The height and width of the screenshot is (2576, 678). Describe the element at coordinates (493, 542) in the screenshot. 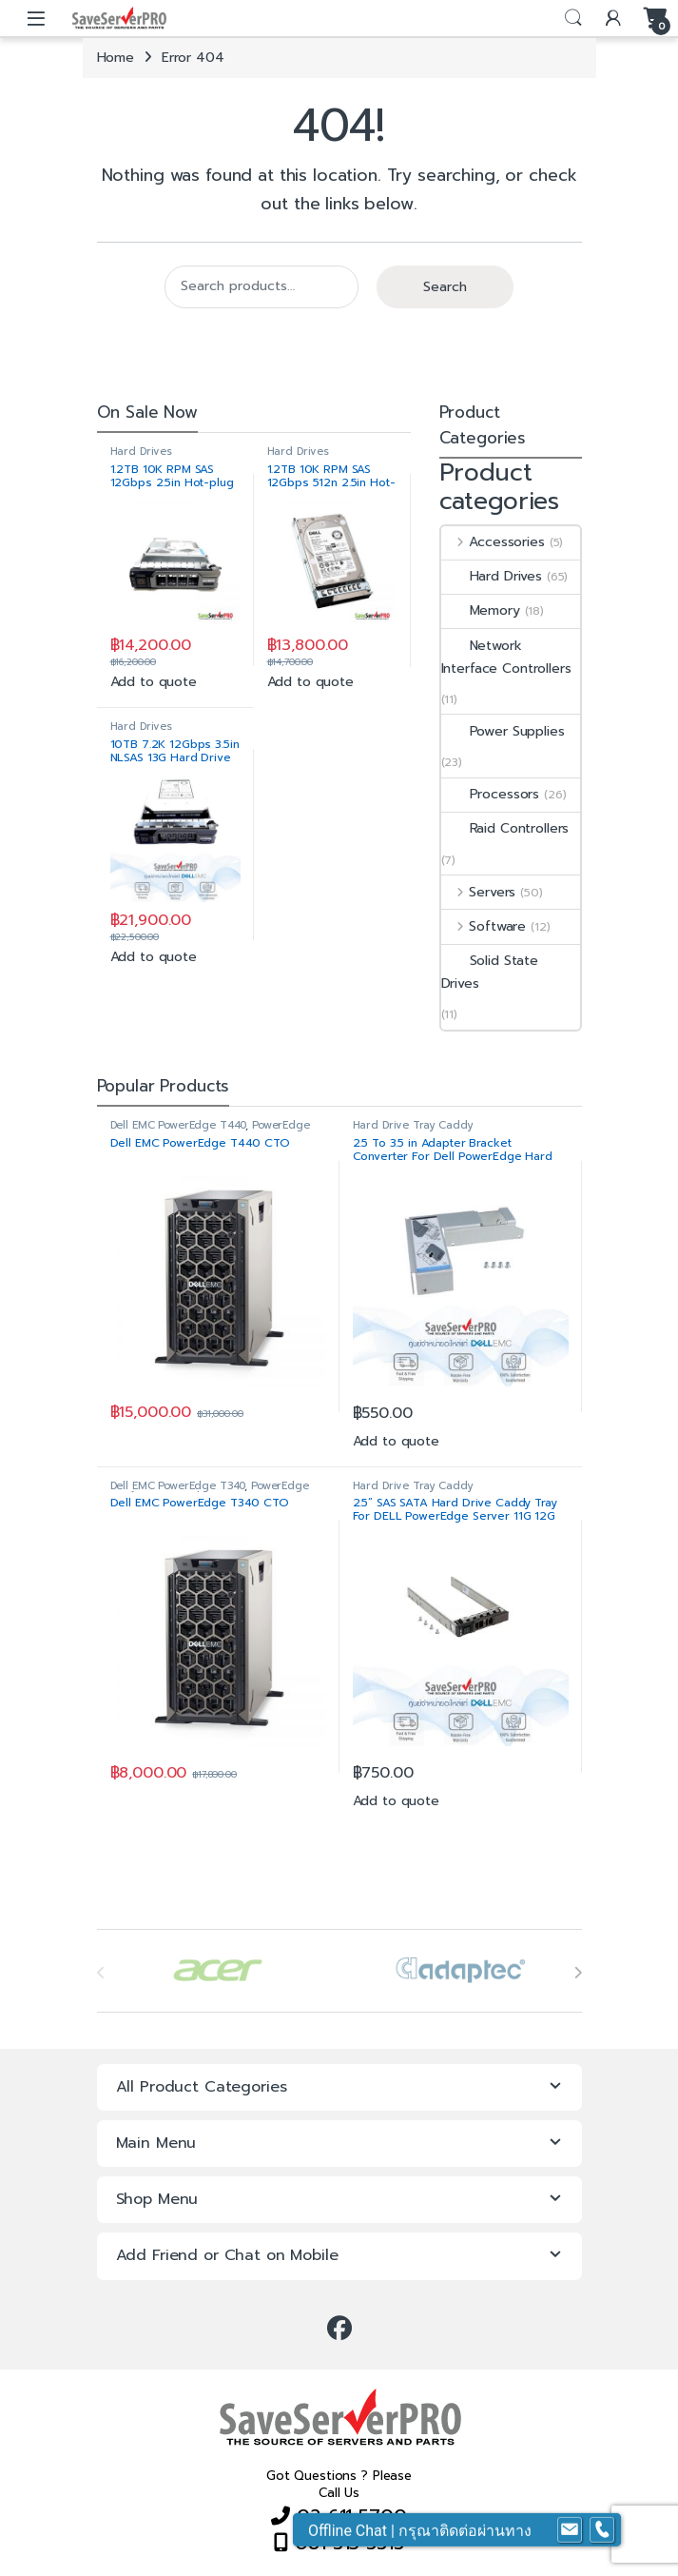

I see `Accessories` at that location.